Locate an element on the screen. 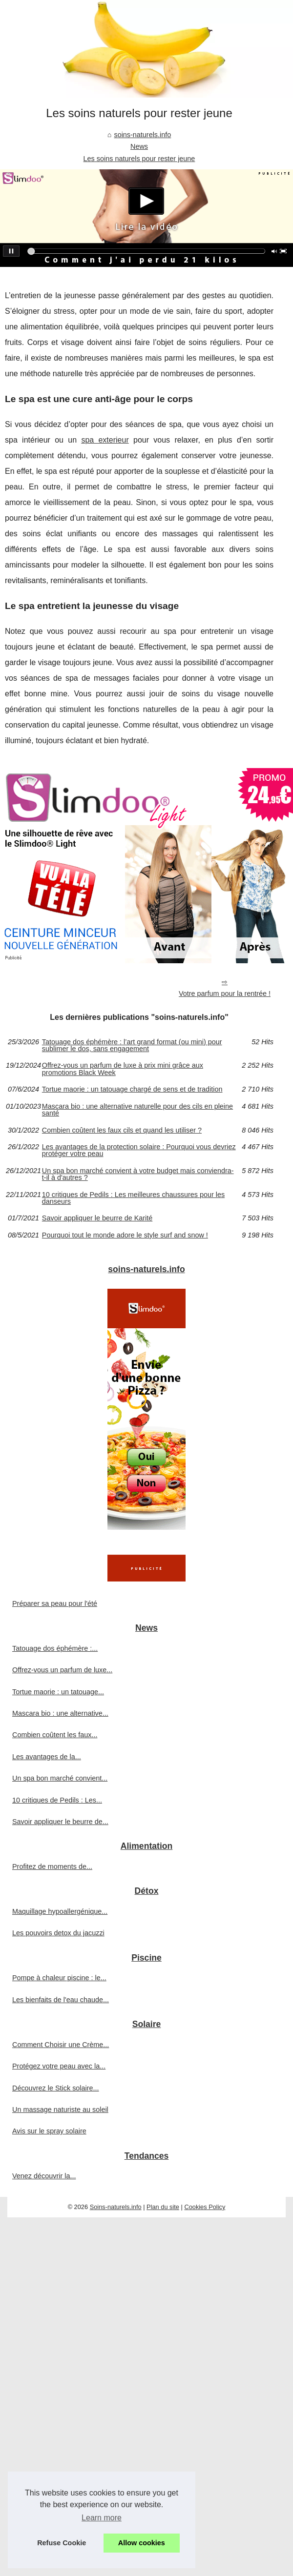 The width and height of the screenshot is (293, 2576). Les avantages de la... is located at coordinates (46, 1757).